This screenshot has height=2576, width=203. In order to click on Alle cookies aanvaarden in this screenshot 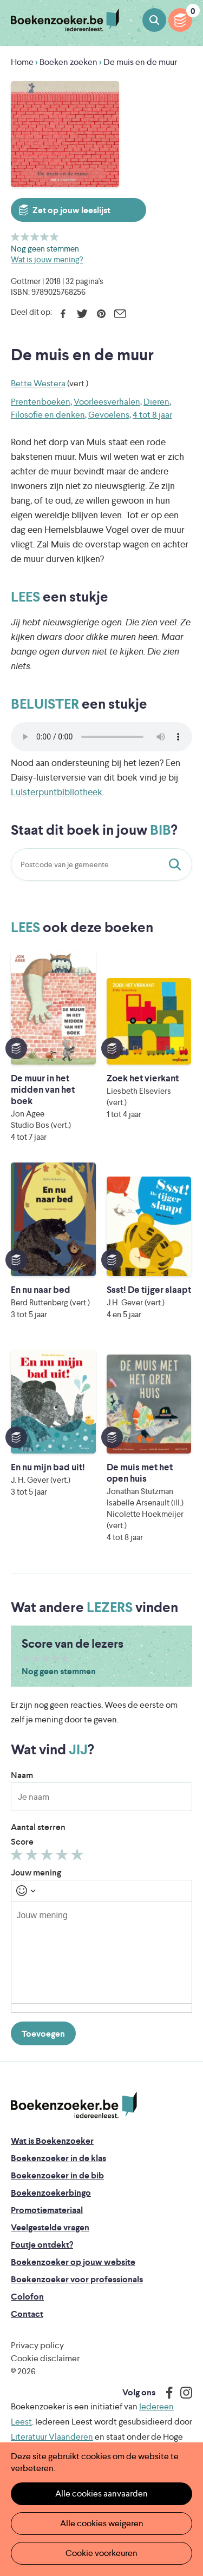, I will do `click(101, 2493)`.